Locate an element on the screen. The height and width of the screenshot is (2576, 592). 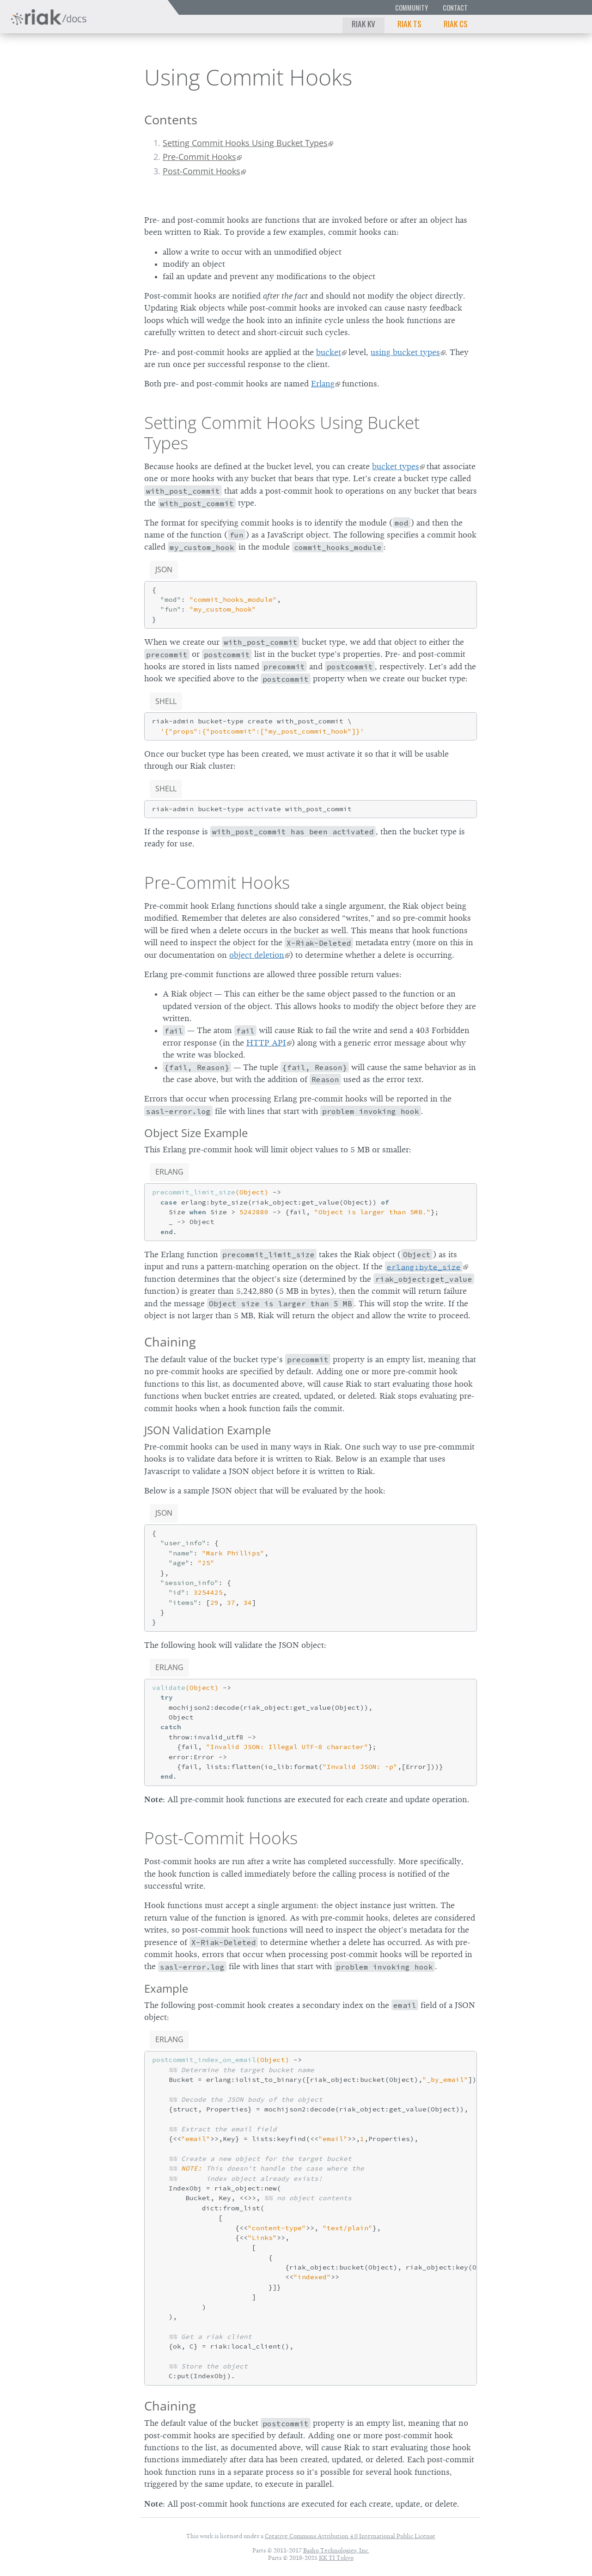
Post-Commit Hooks is located at coordinates (201, 171).